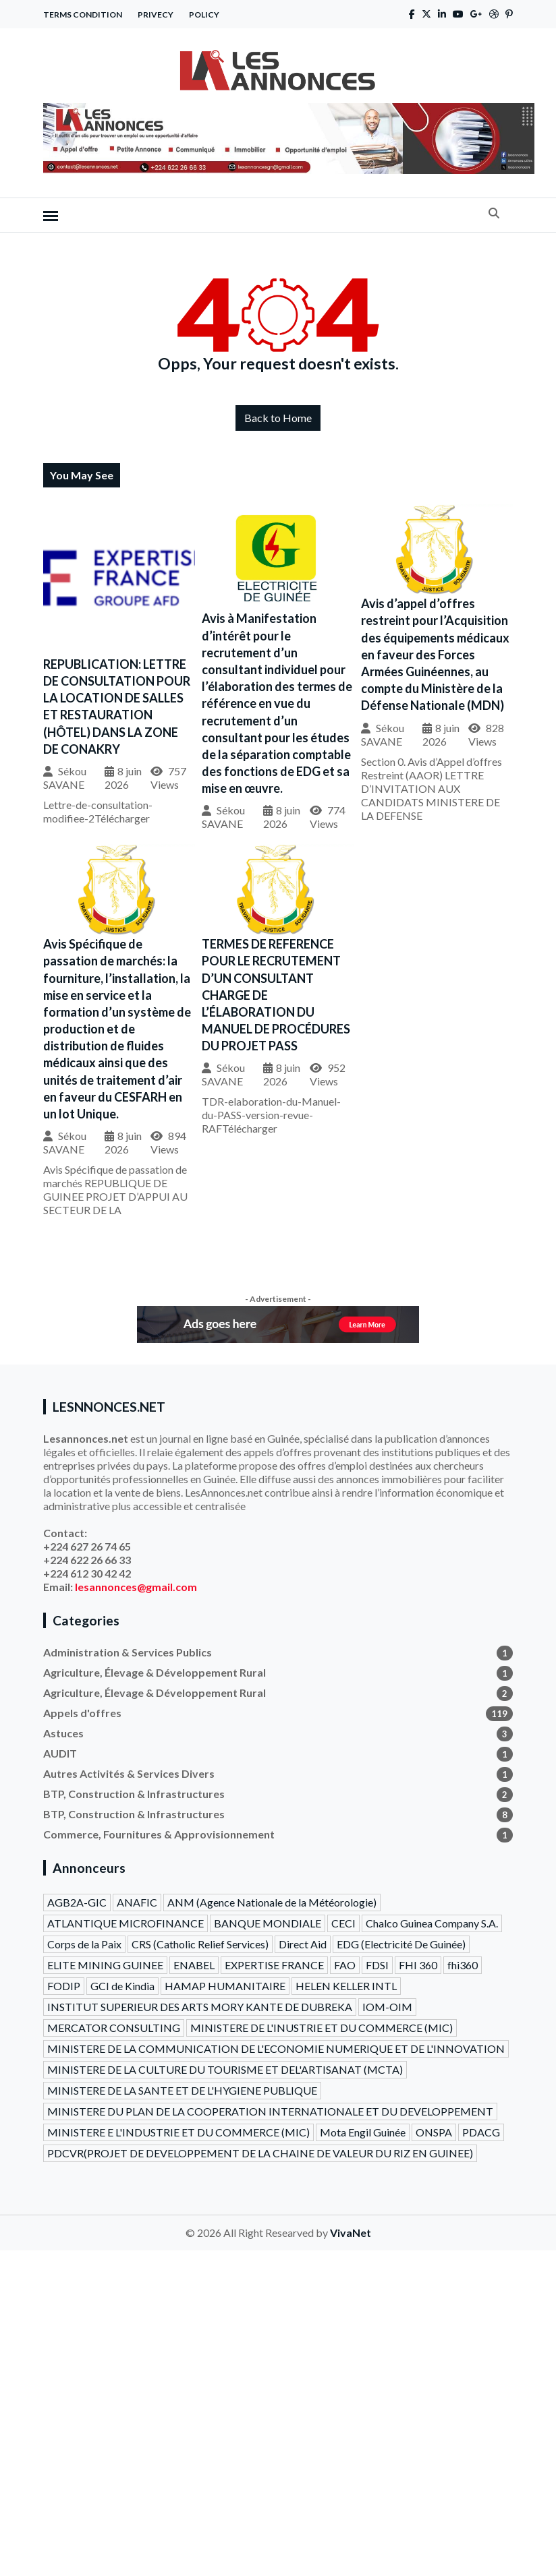  Describe the element at coordinates (225, 2069) in the screenshot. I see `MINISTERE DE LA CULTURE DU TOURISME ET DEL'ARTISANAT (MCTA)` at that location.